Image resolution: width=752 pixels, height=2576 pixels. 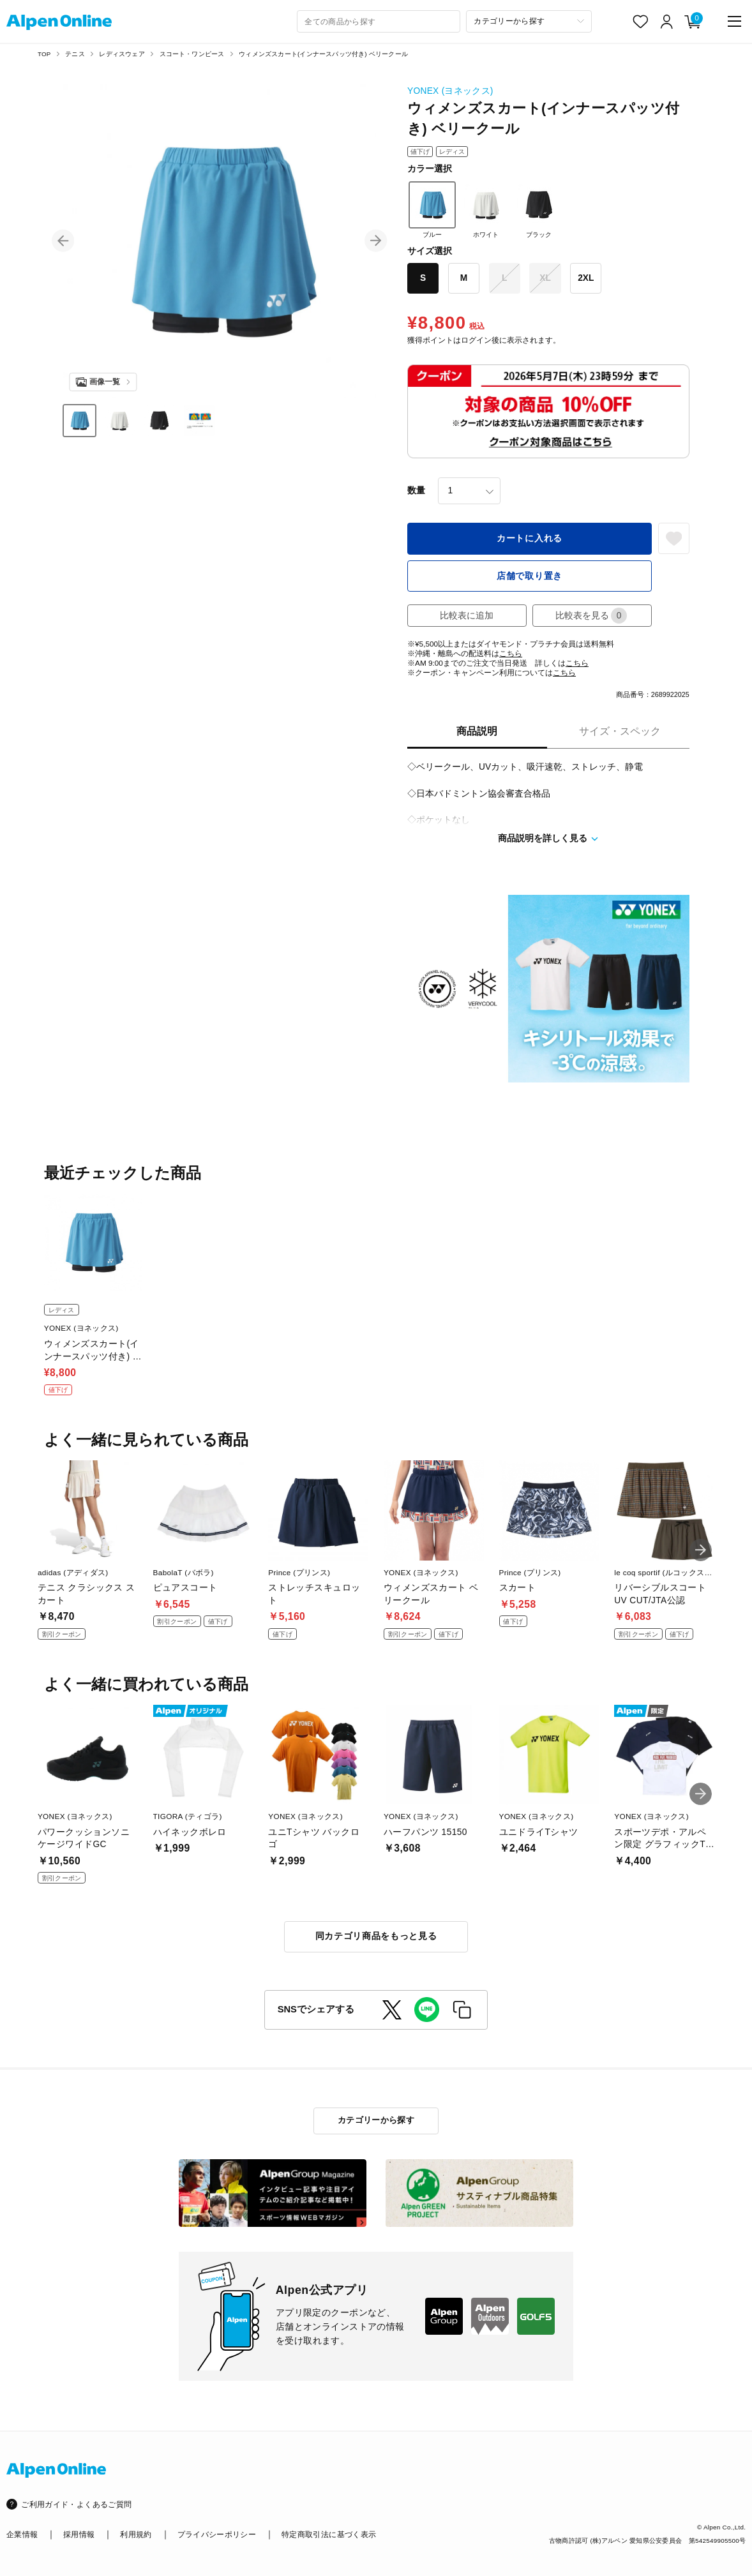 What do you see at coordinates (135, 2534) in the screenshot?
I see `利用規約` at bounding box center [135, 2534].